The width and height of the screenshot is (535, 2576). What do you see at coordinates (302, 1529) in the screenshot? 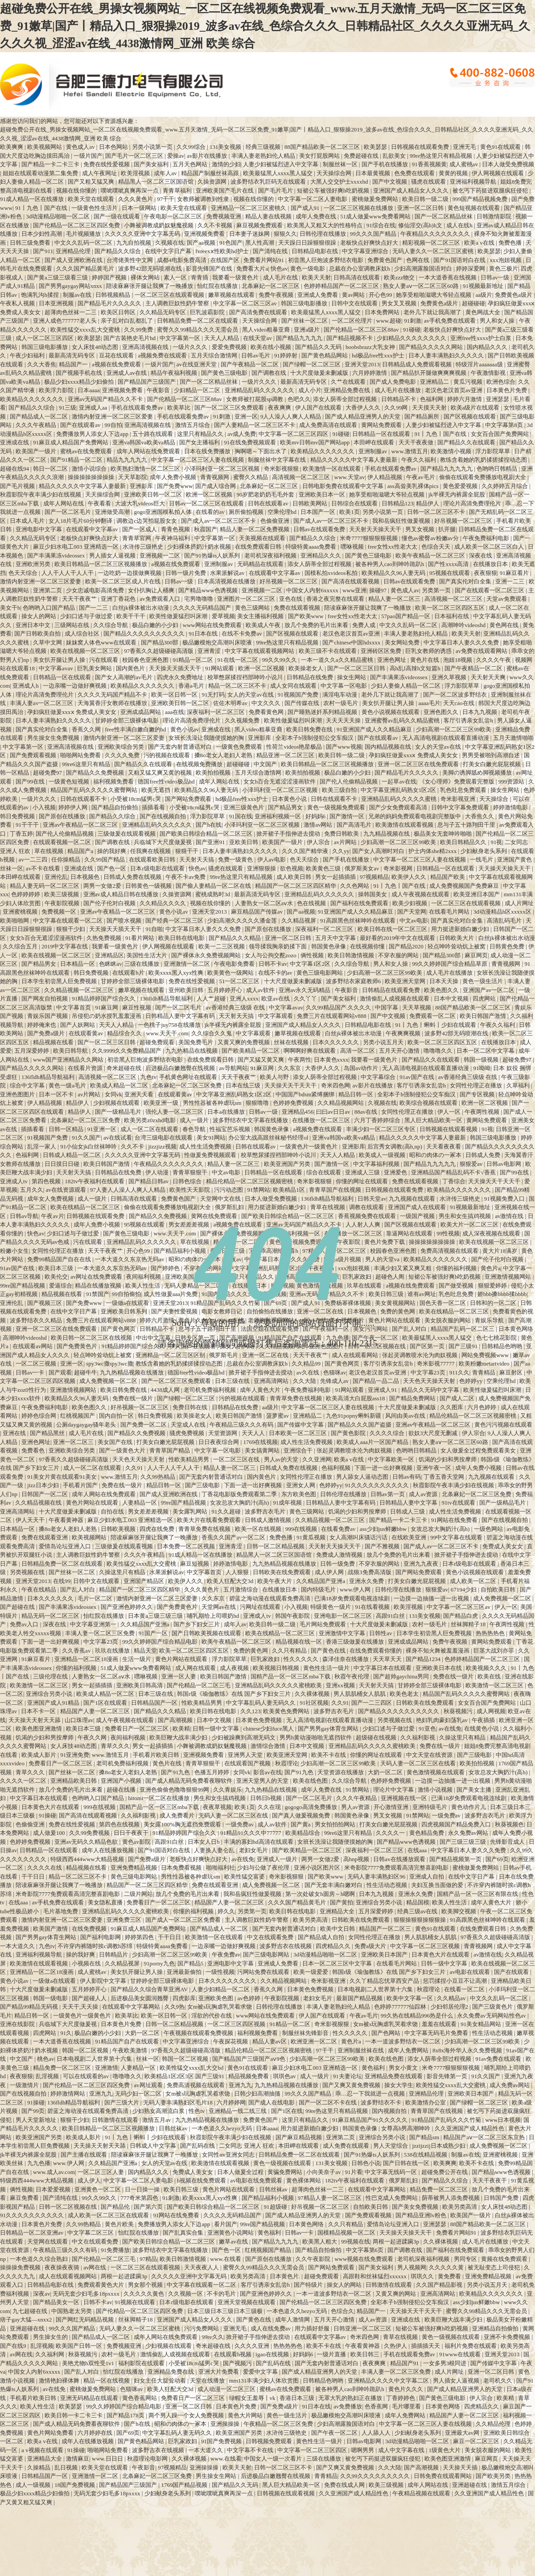
I see `999在线视频` at bounding box center [302, 1529].